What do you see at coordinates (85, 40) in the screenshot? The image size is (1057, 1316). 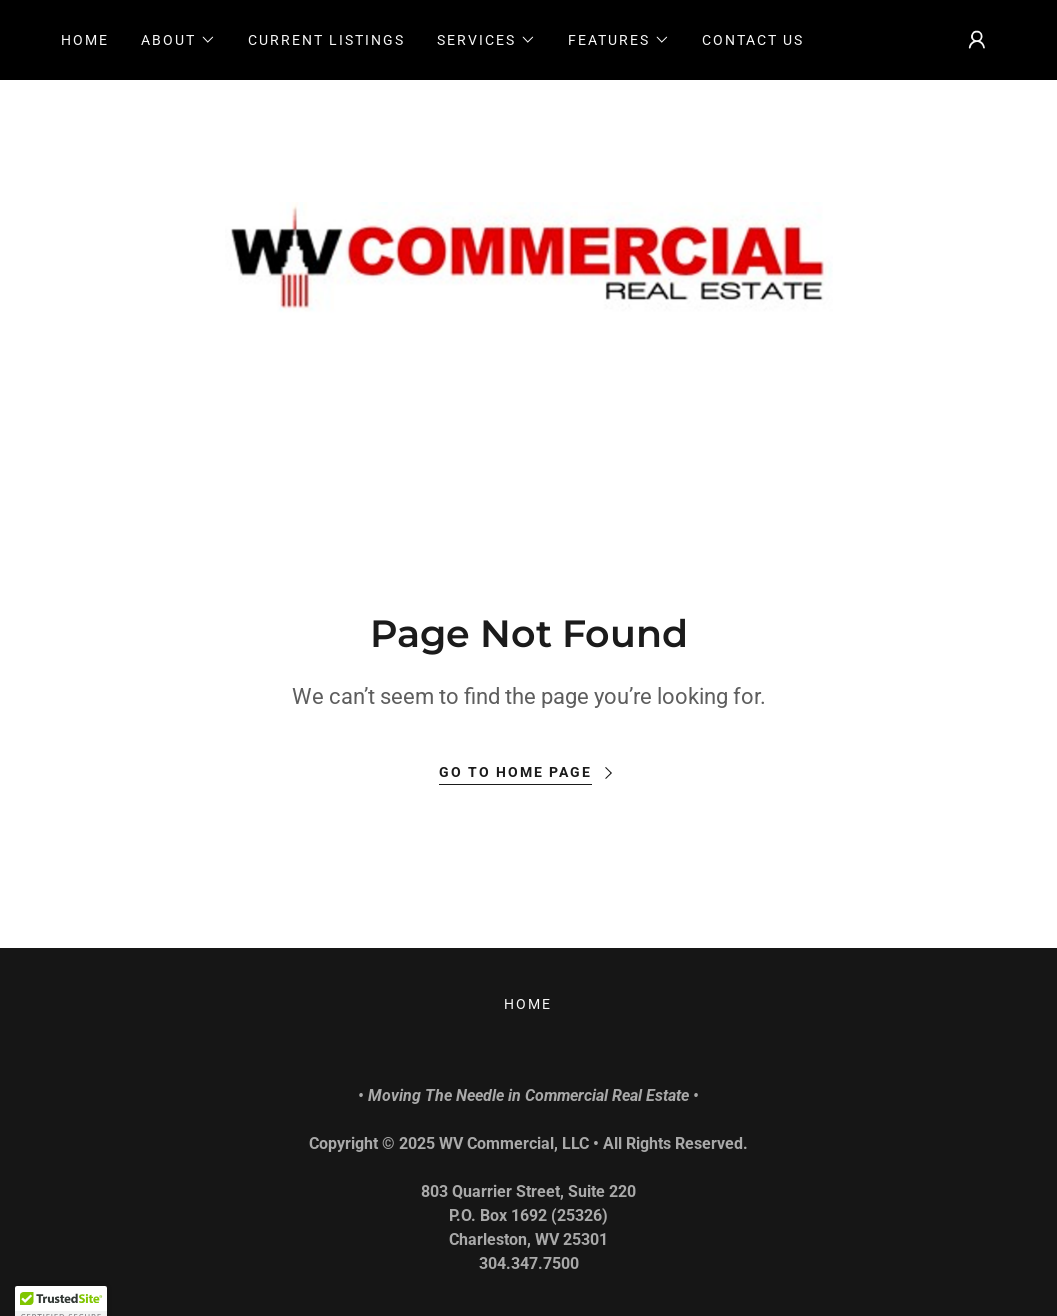 I see `Home [link]` at bounding box center [85, 40].